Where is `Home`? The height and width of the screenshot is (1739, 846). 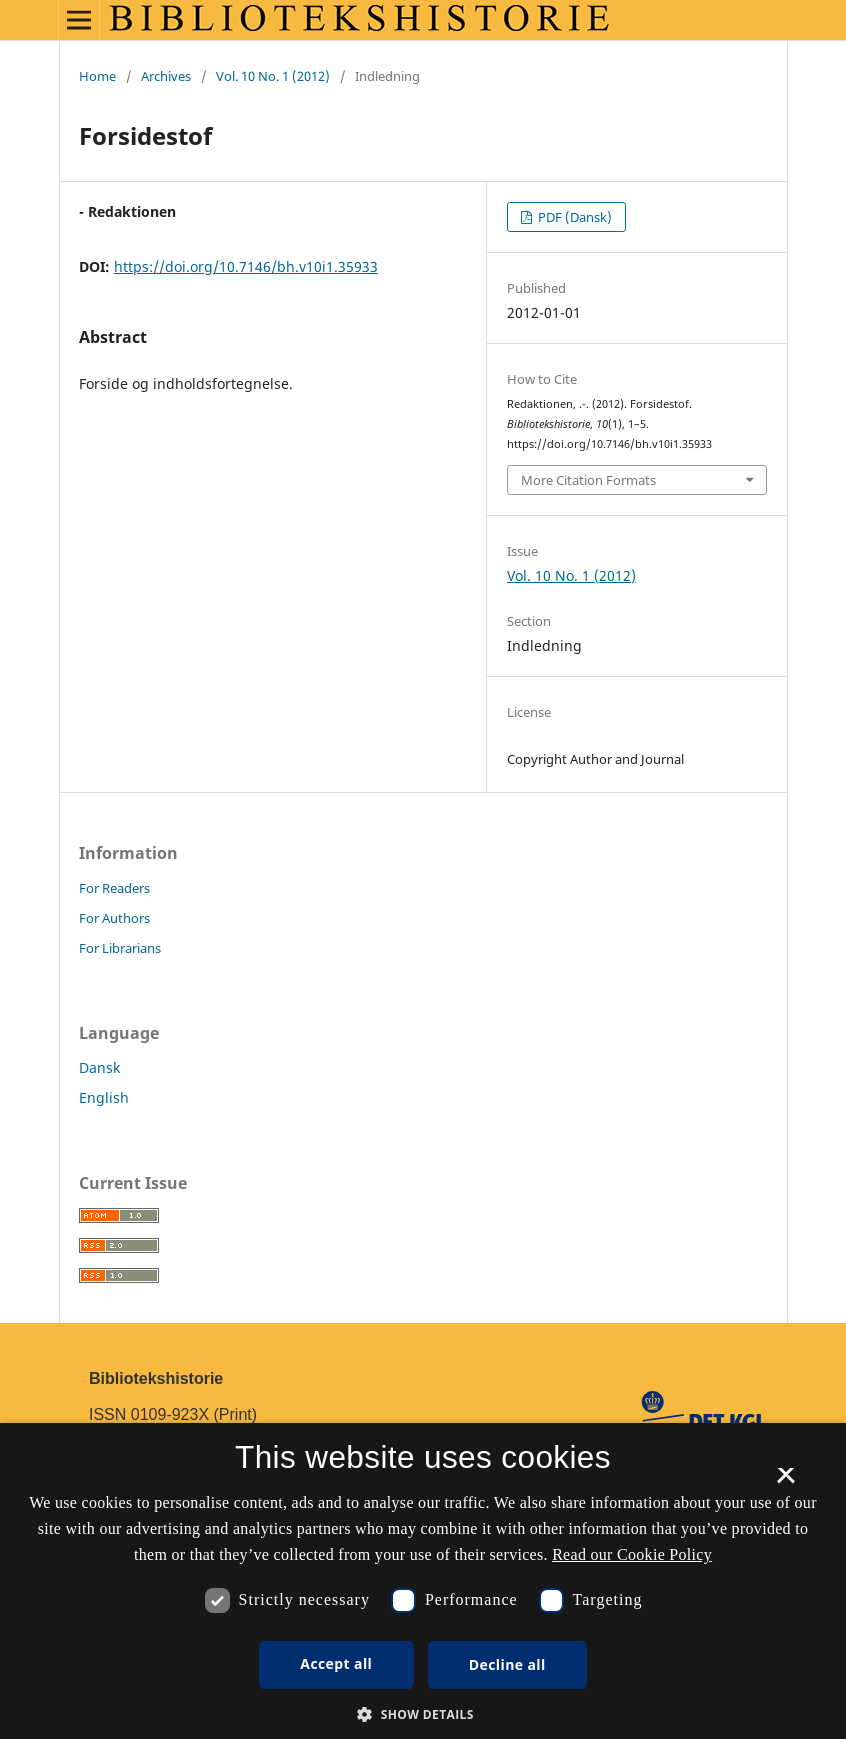
Home is located at coordinates (97, 76).